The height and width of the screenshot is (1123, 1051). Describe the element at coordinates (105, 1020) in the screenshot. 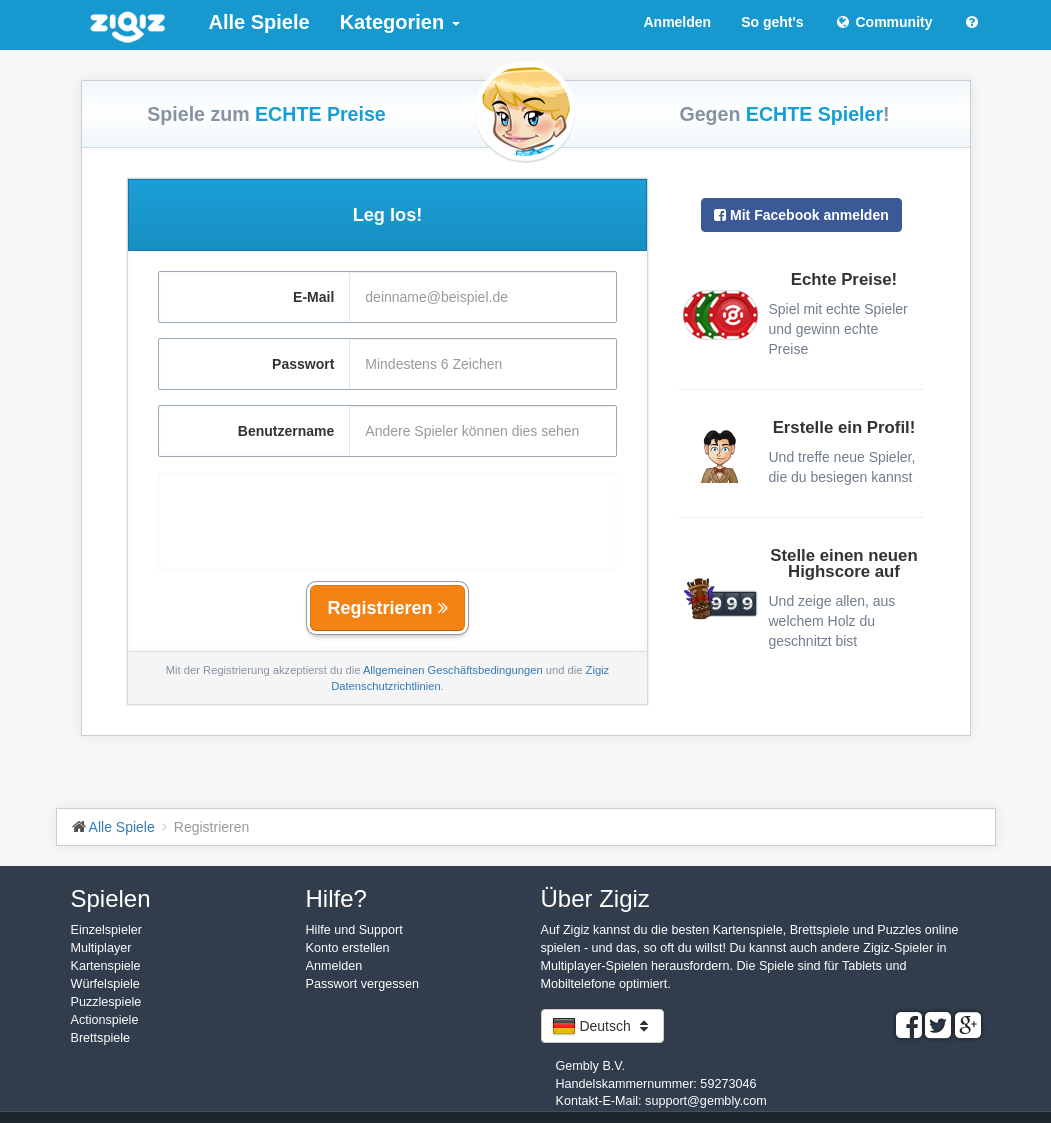

I see `Actionspiele` at that location.